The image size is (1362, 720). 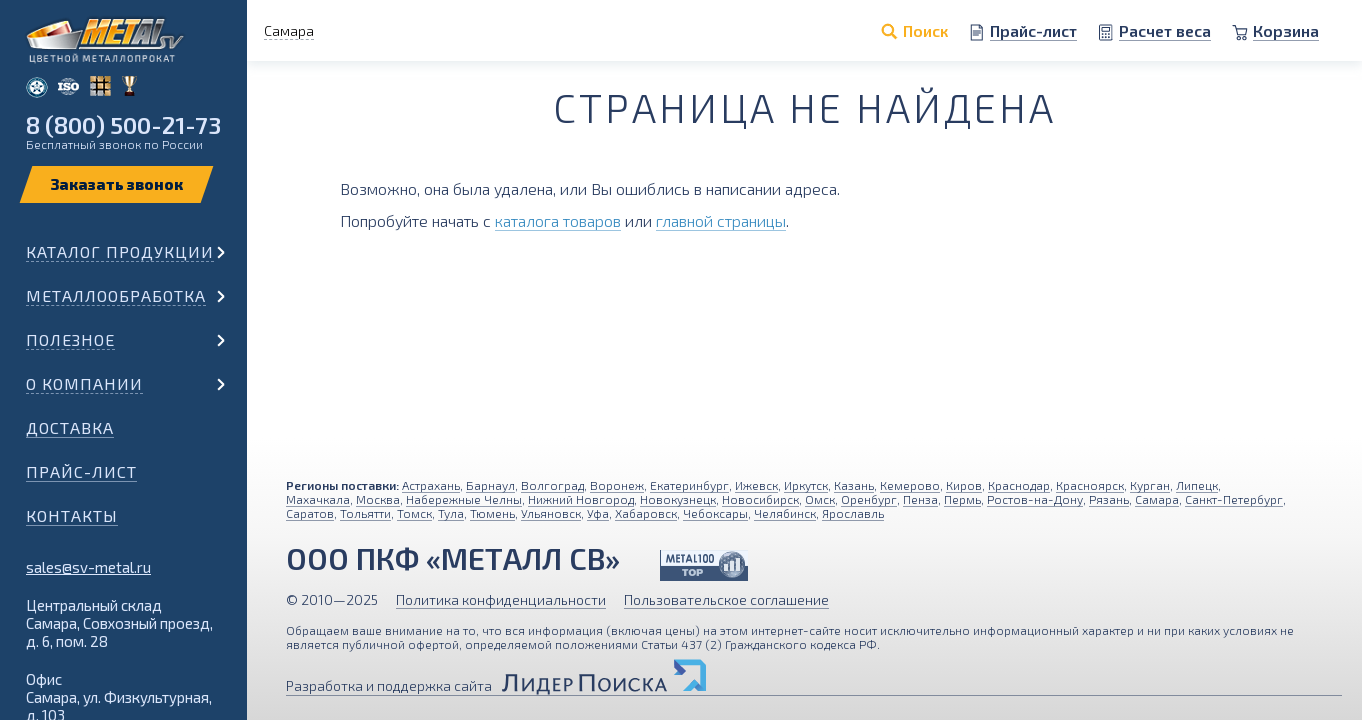 What do you see at coordinates (551, 513) in the screenshot?
I see `Ульяновск` at bounding box center [551, 513].